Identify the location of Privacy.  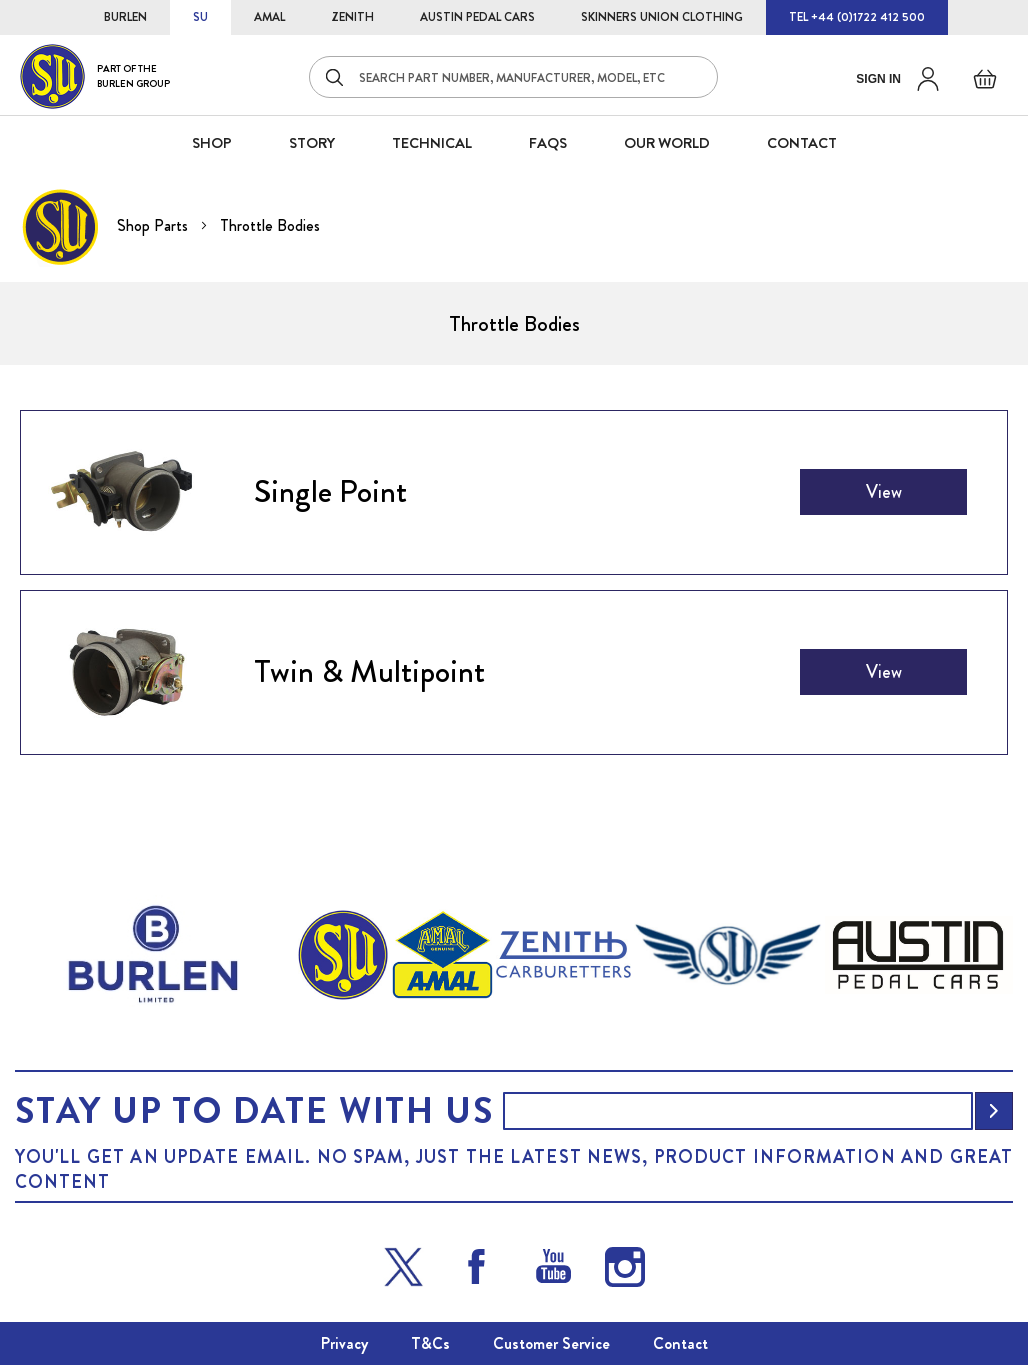
(344, 1343).